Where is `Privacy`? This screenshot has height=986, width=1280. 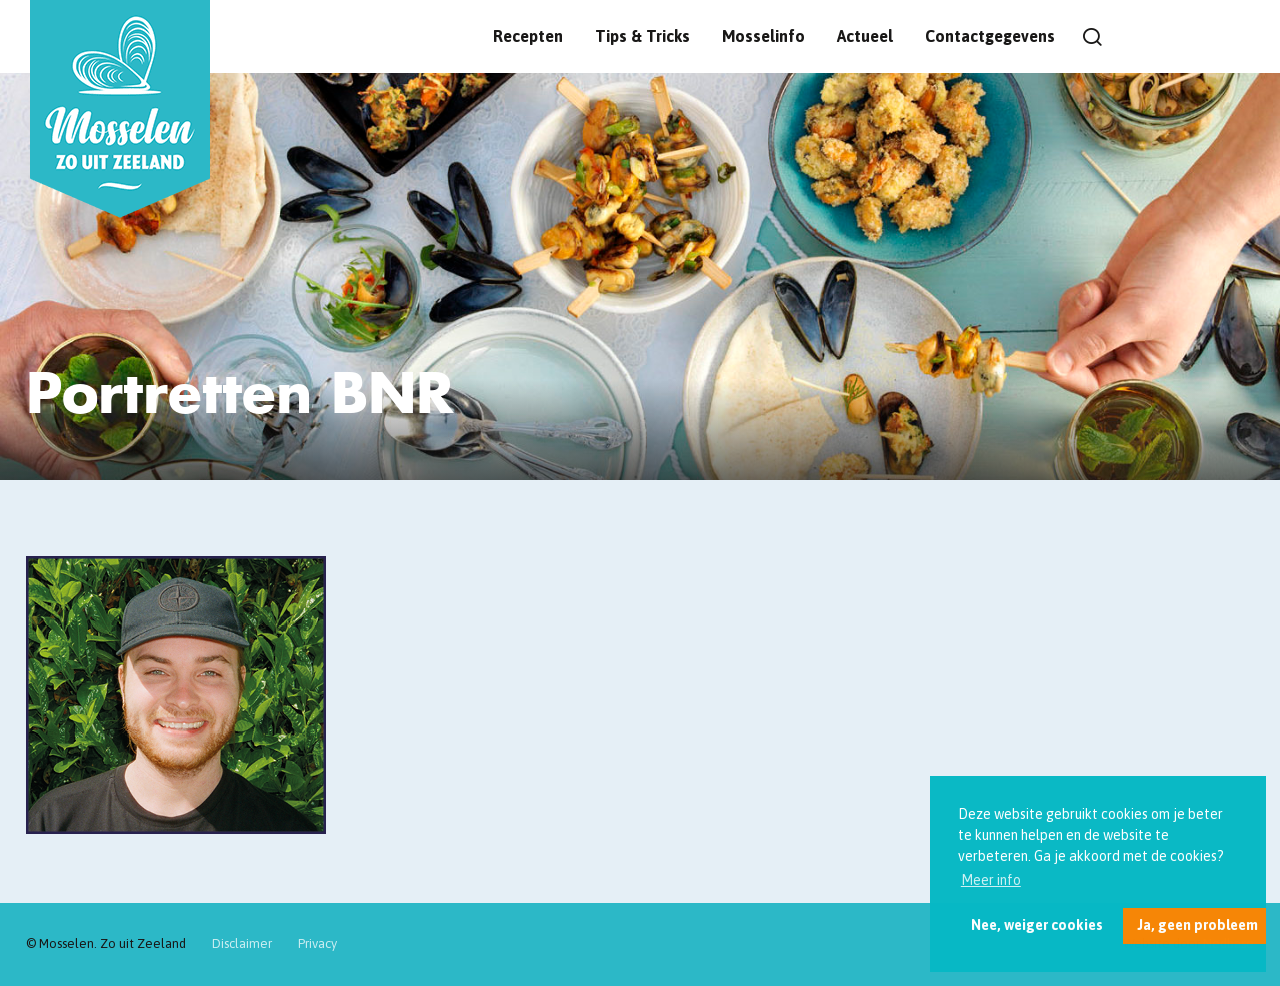 Privacy is located at coordinates (317, 943).